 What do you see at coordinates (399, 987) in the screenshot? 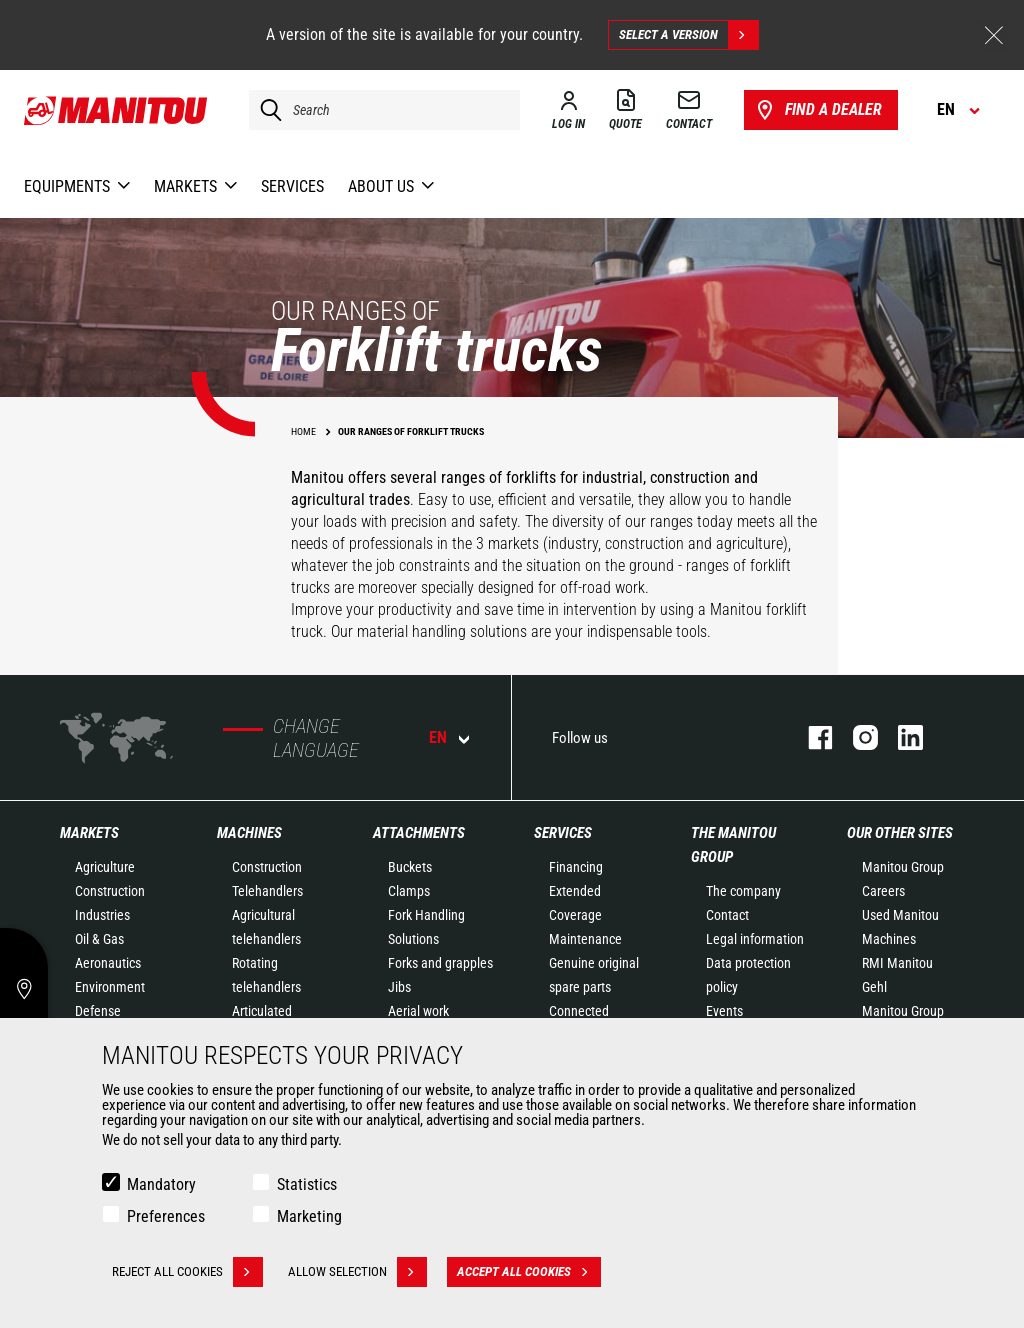
I see `Jibs` at bounding box center [399, 987].